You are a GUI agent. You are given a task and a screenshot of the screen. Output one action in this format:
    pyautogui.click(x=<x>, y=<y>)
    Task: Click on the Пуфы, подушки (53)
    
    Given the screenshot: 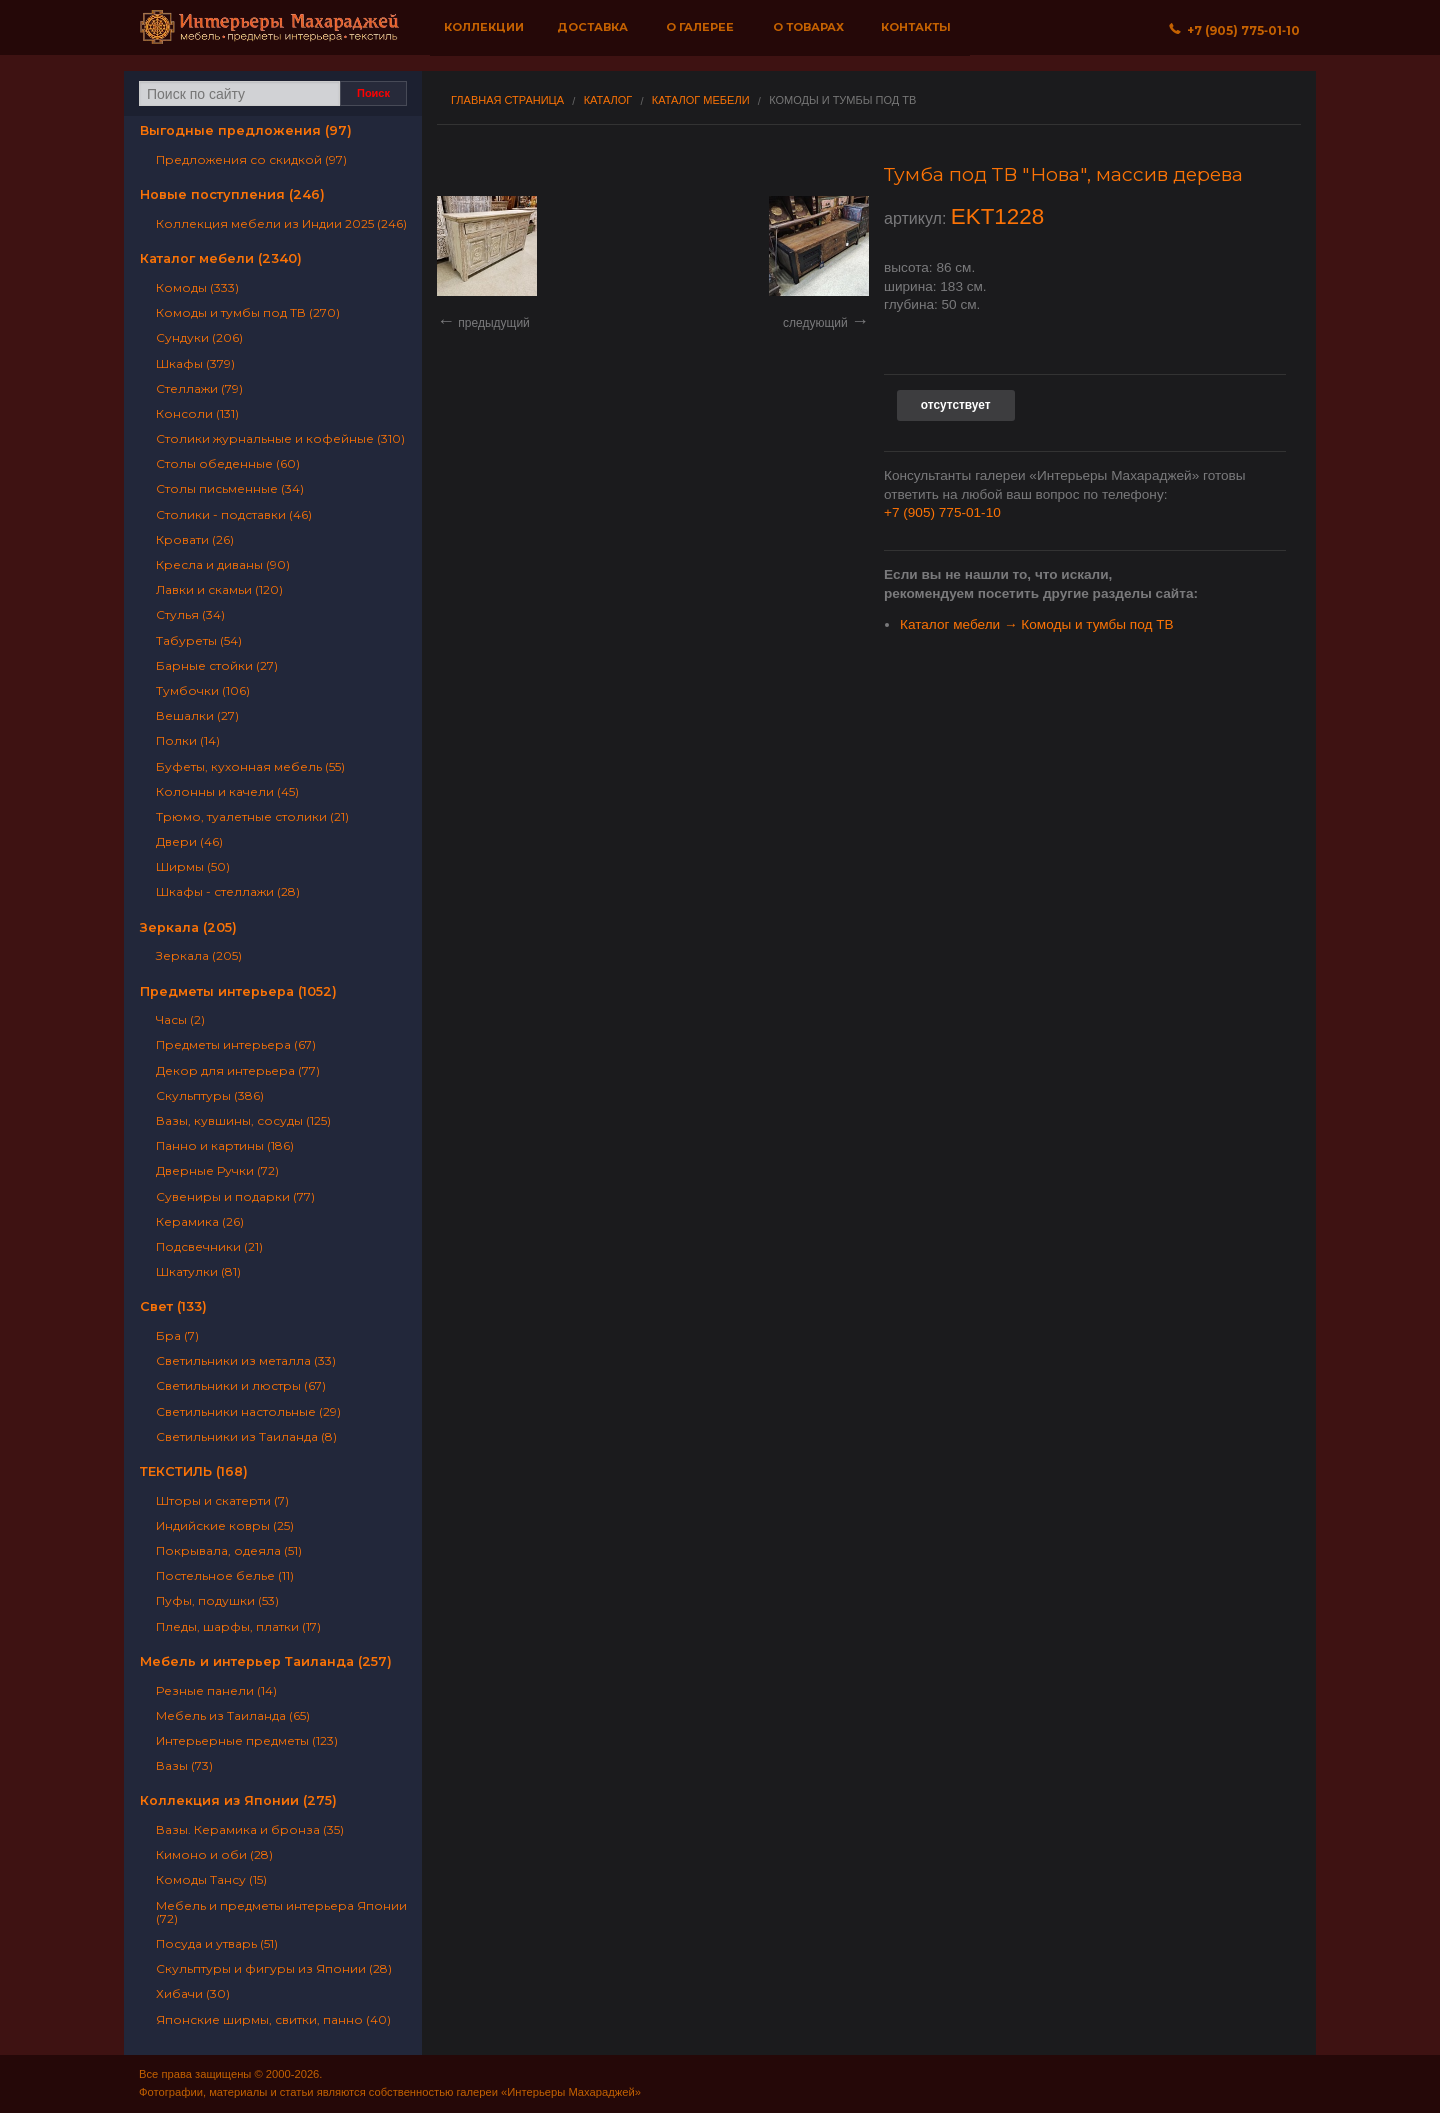 What is the action you would take?
    pyautogui.click(x=217, y=1600)
    